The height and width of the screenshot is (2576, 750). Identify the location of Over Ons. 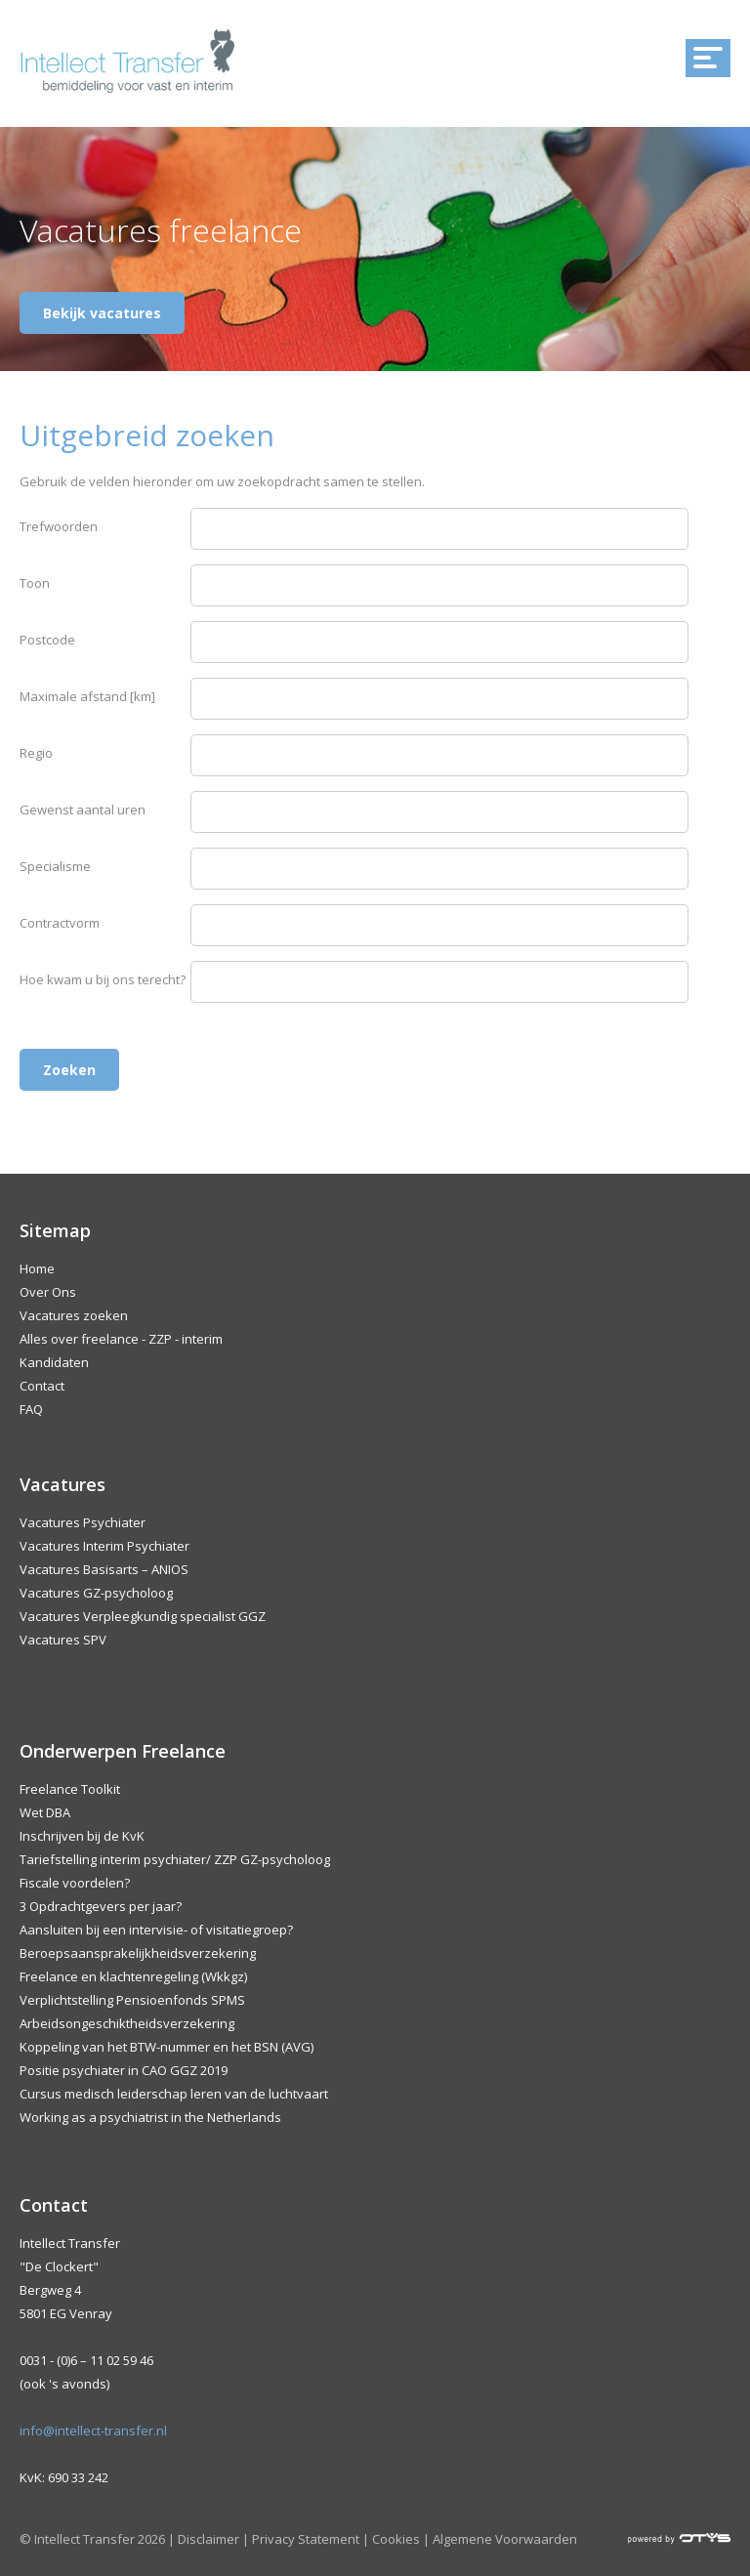
(48, 1292).